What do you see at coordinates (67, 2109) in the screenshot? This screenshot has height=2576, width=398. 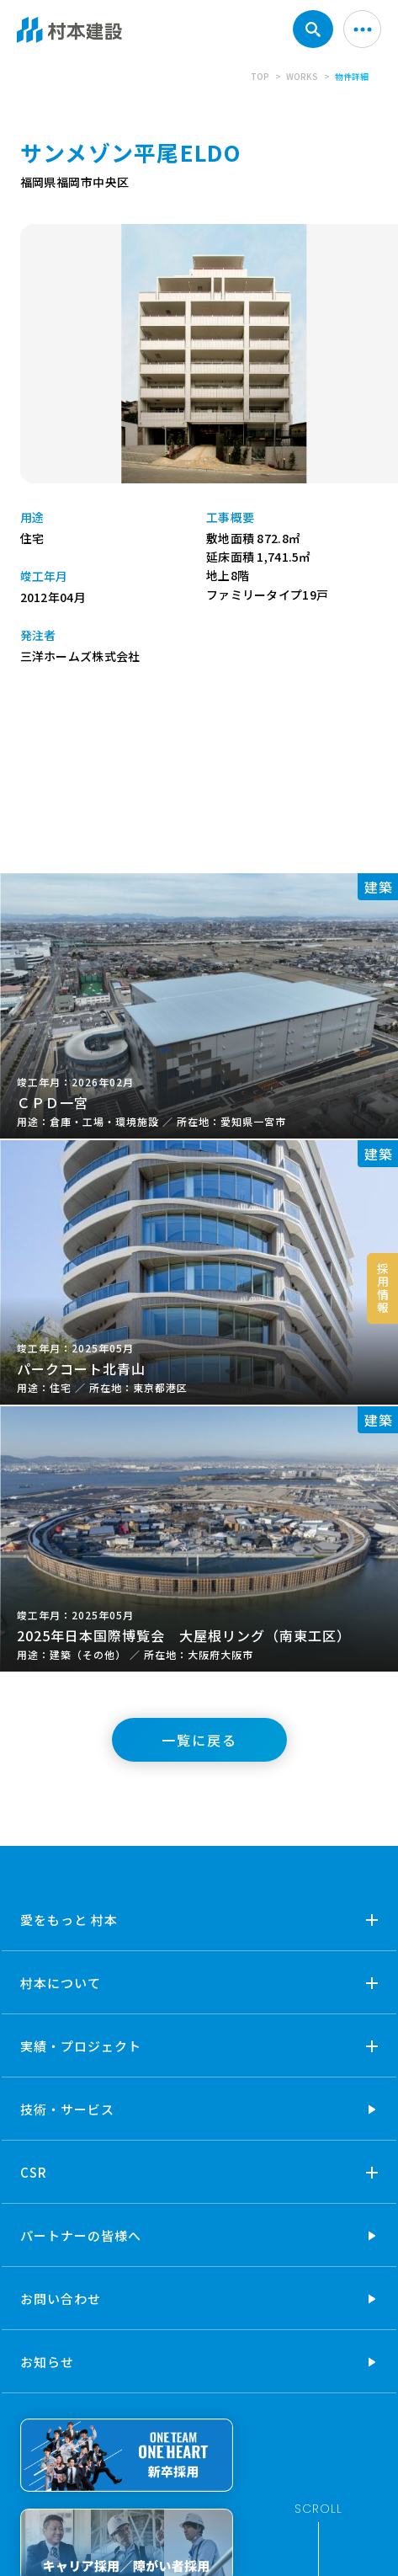 I see `技術・` at bounding box center [67, 2109].